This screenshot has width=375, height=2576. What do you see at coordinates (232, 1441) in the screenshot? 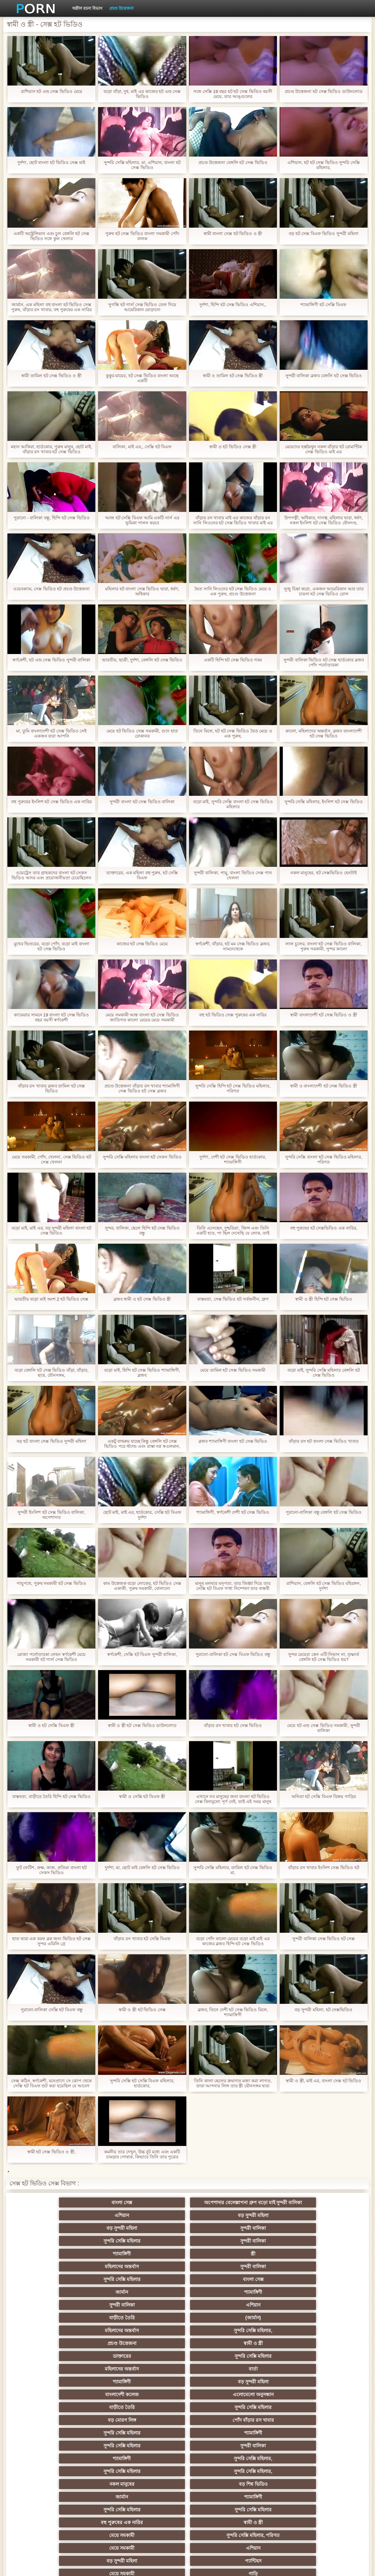
I see `ব্লজব শ্যামাঙ্গিণী বাংলা হট সেক্স ভিডিও` at bounding box center [232, 1441].